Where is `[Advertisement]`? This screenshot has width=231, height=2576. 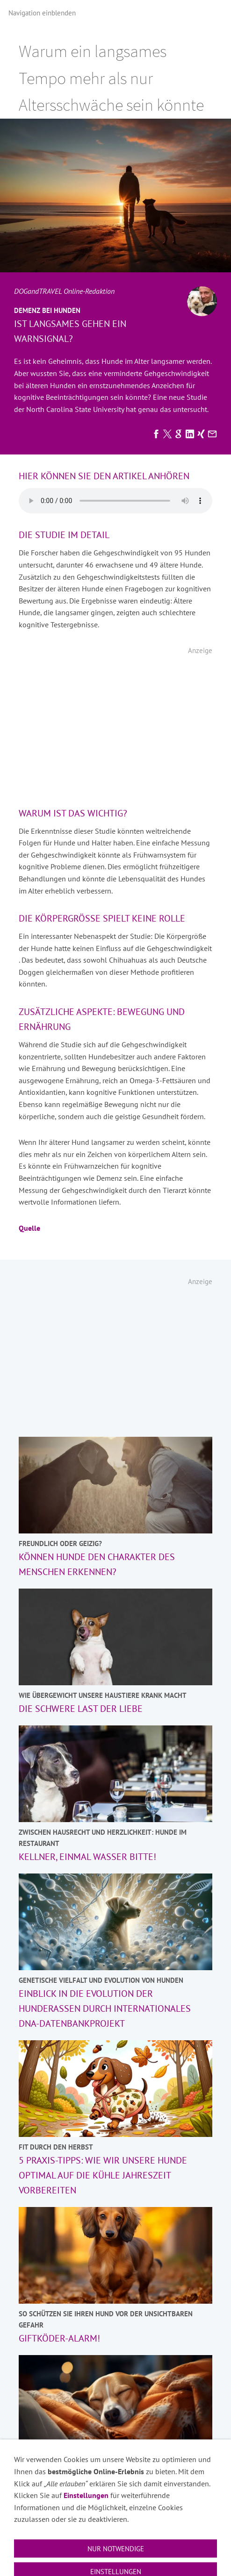
[Advertisement] is located at coordinates (115, 726).